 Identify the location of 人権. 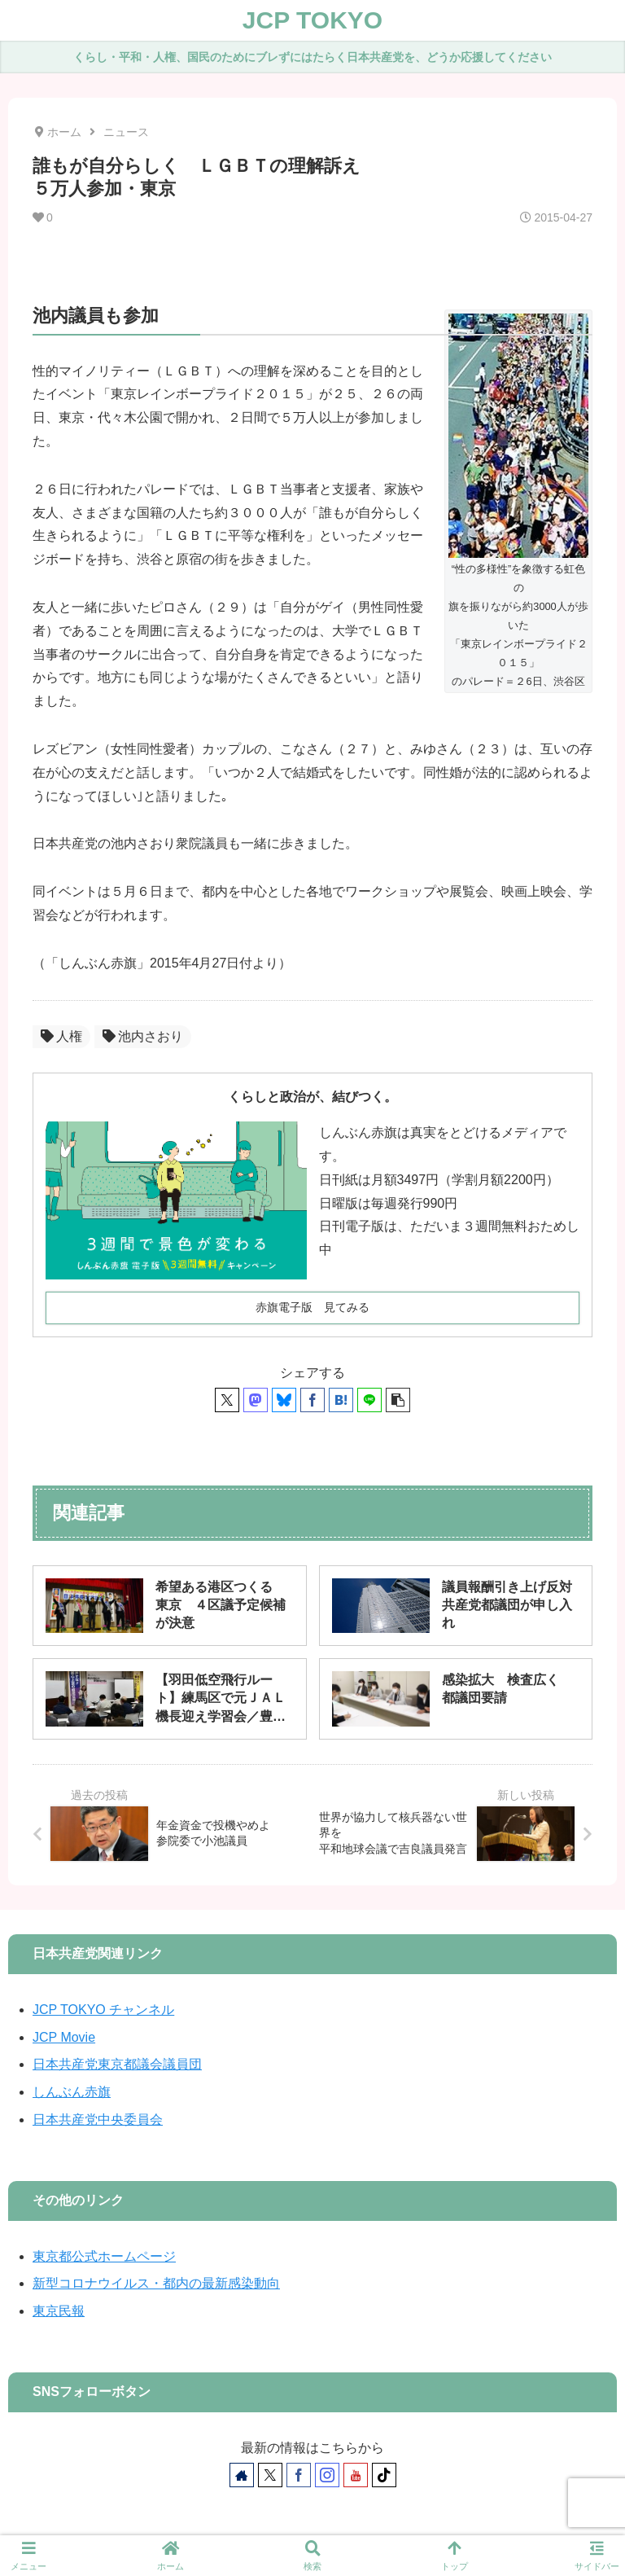
(61, 1036).